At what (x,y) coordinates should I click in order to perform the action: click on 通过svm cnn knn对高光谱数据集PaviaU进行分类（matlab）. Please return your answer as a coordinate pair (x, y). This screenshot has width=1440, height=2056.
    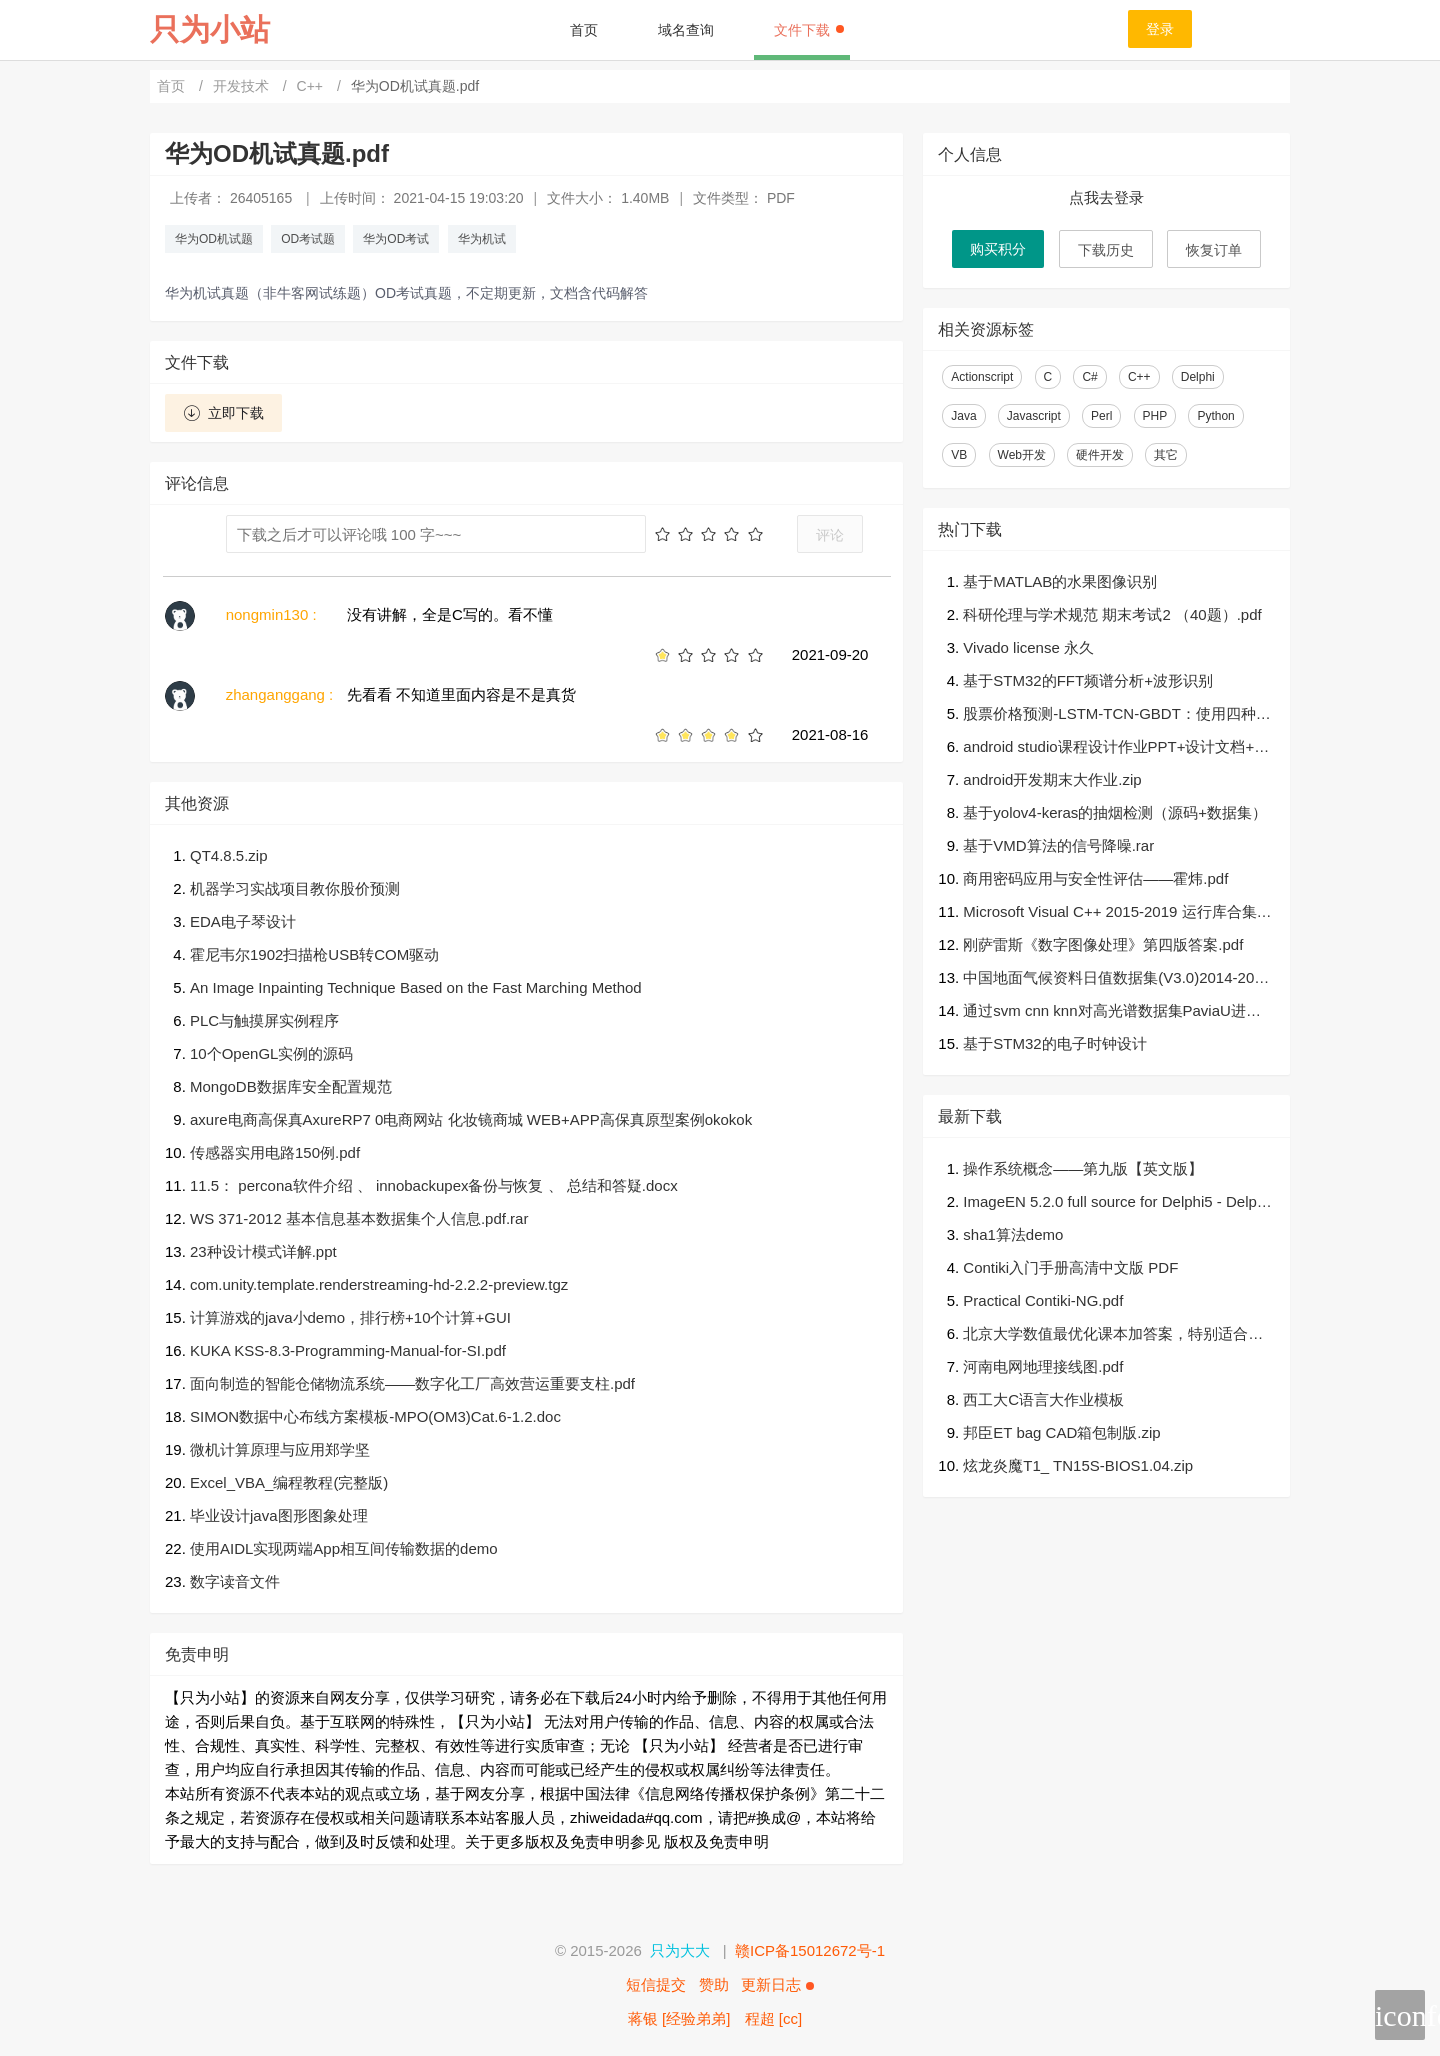
    Looking at the image, I should click on (1112, 1012).